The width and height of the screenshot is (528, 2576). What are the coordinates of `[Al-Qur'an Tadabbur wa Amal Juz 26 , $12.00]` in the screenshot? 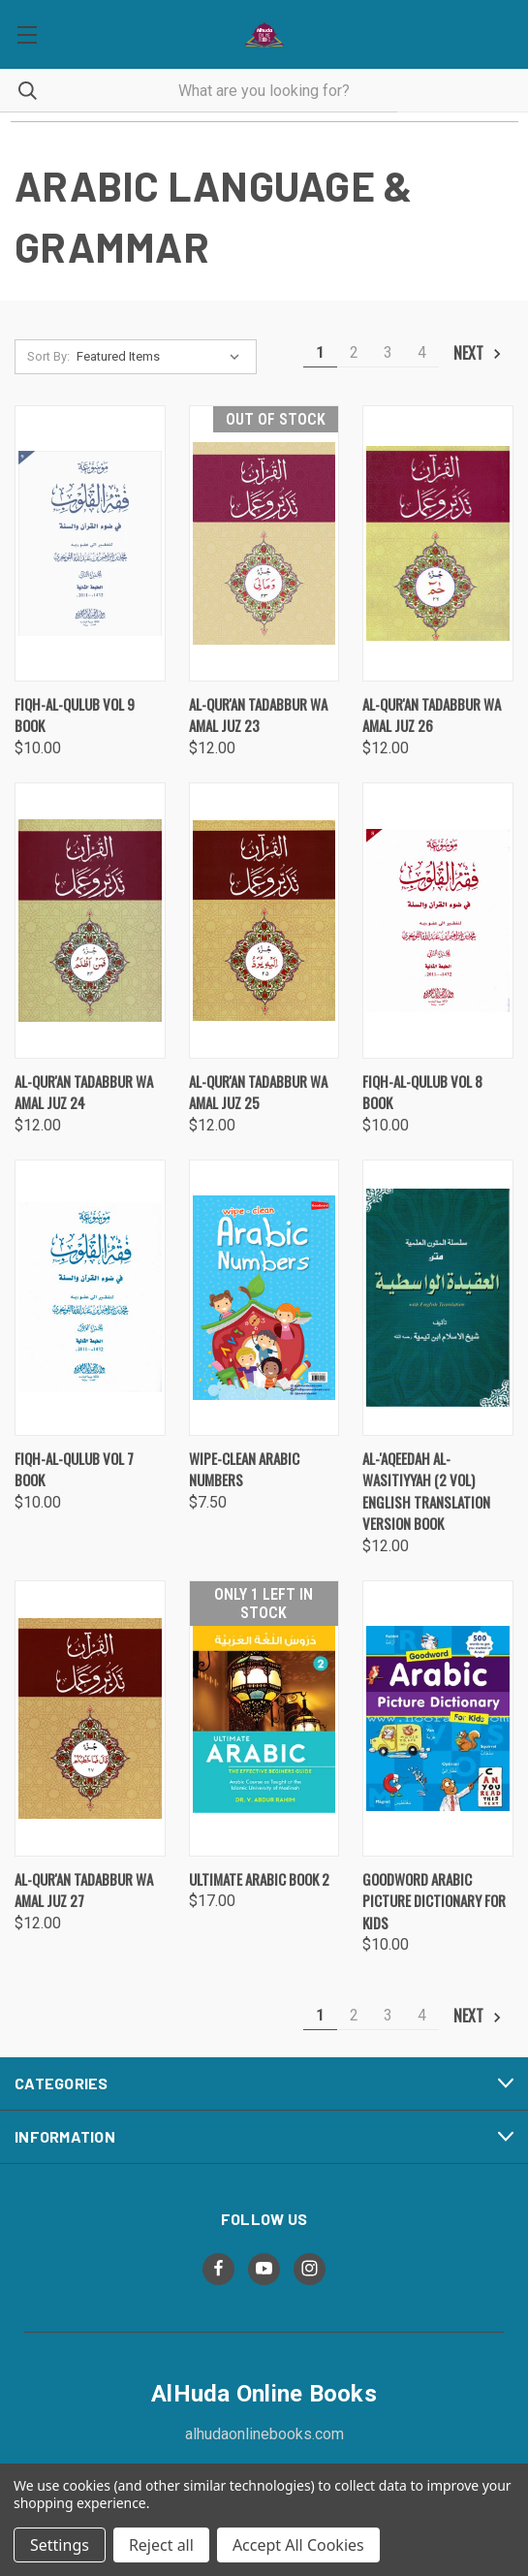 It's located at (438, 543).